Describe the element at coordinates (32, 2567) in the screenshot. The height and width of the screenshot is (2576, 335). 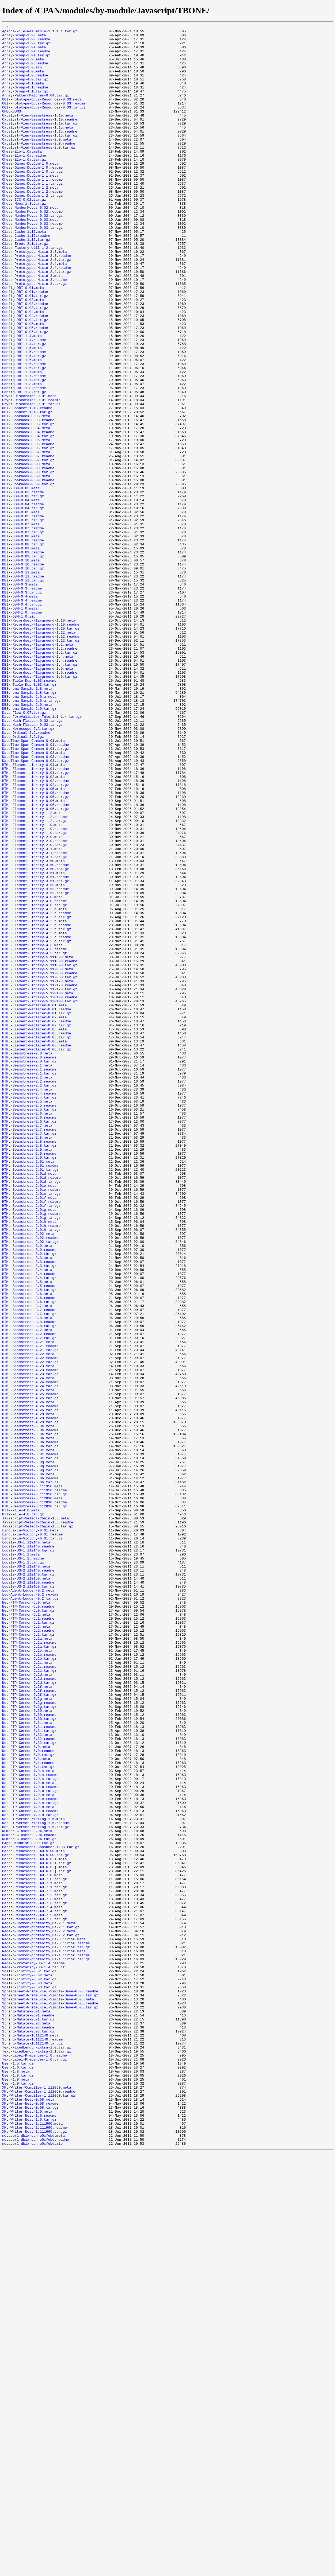
I see `metaperl-dbix-dbh-e0cfebd.zip` at that location.